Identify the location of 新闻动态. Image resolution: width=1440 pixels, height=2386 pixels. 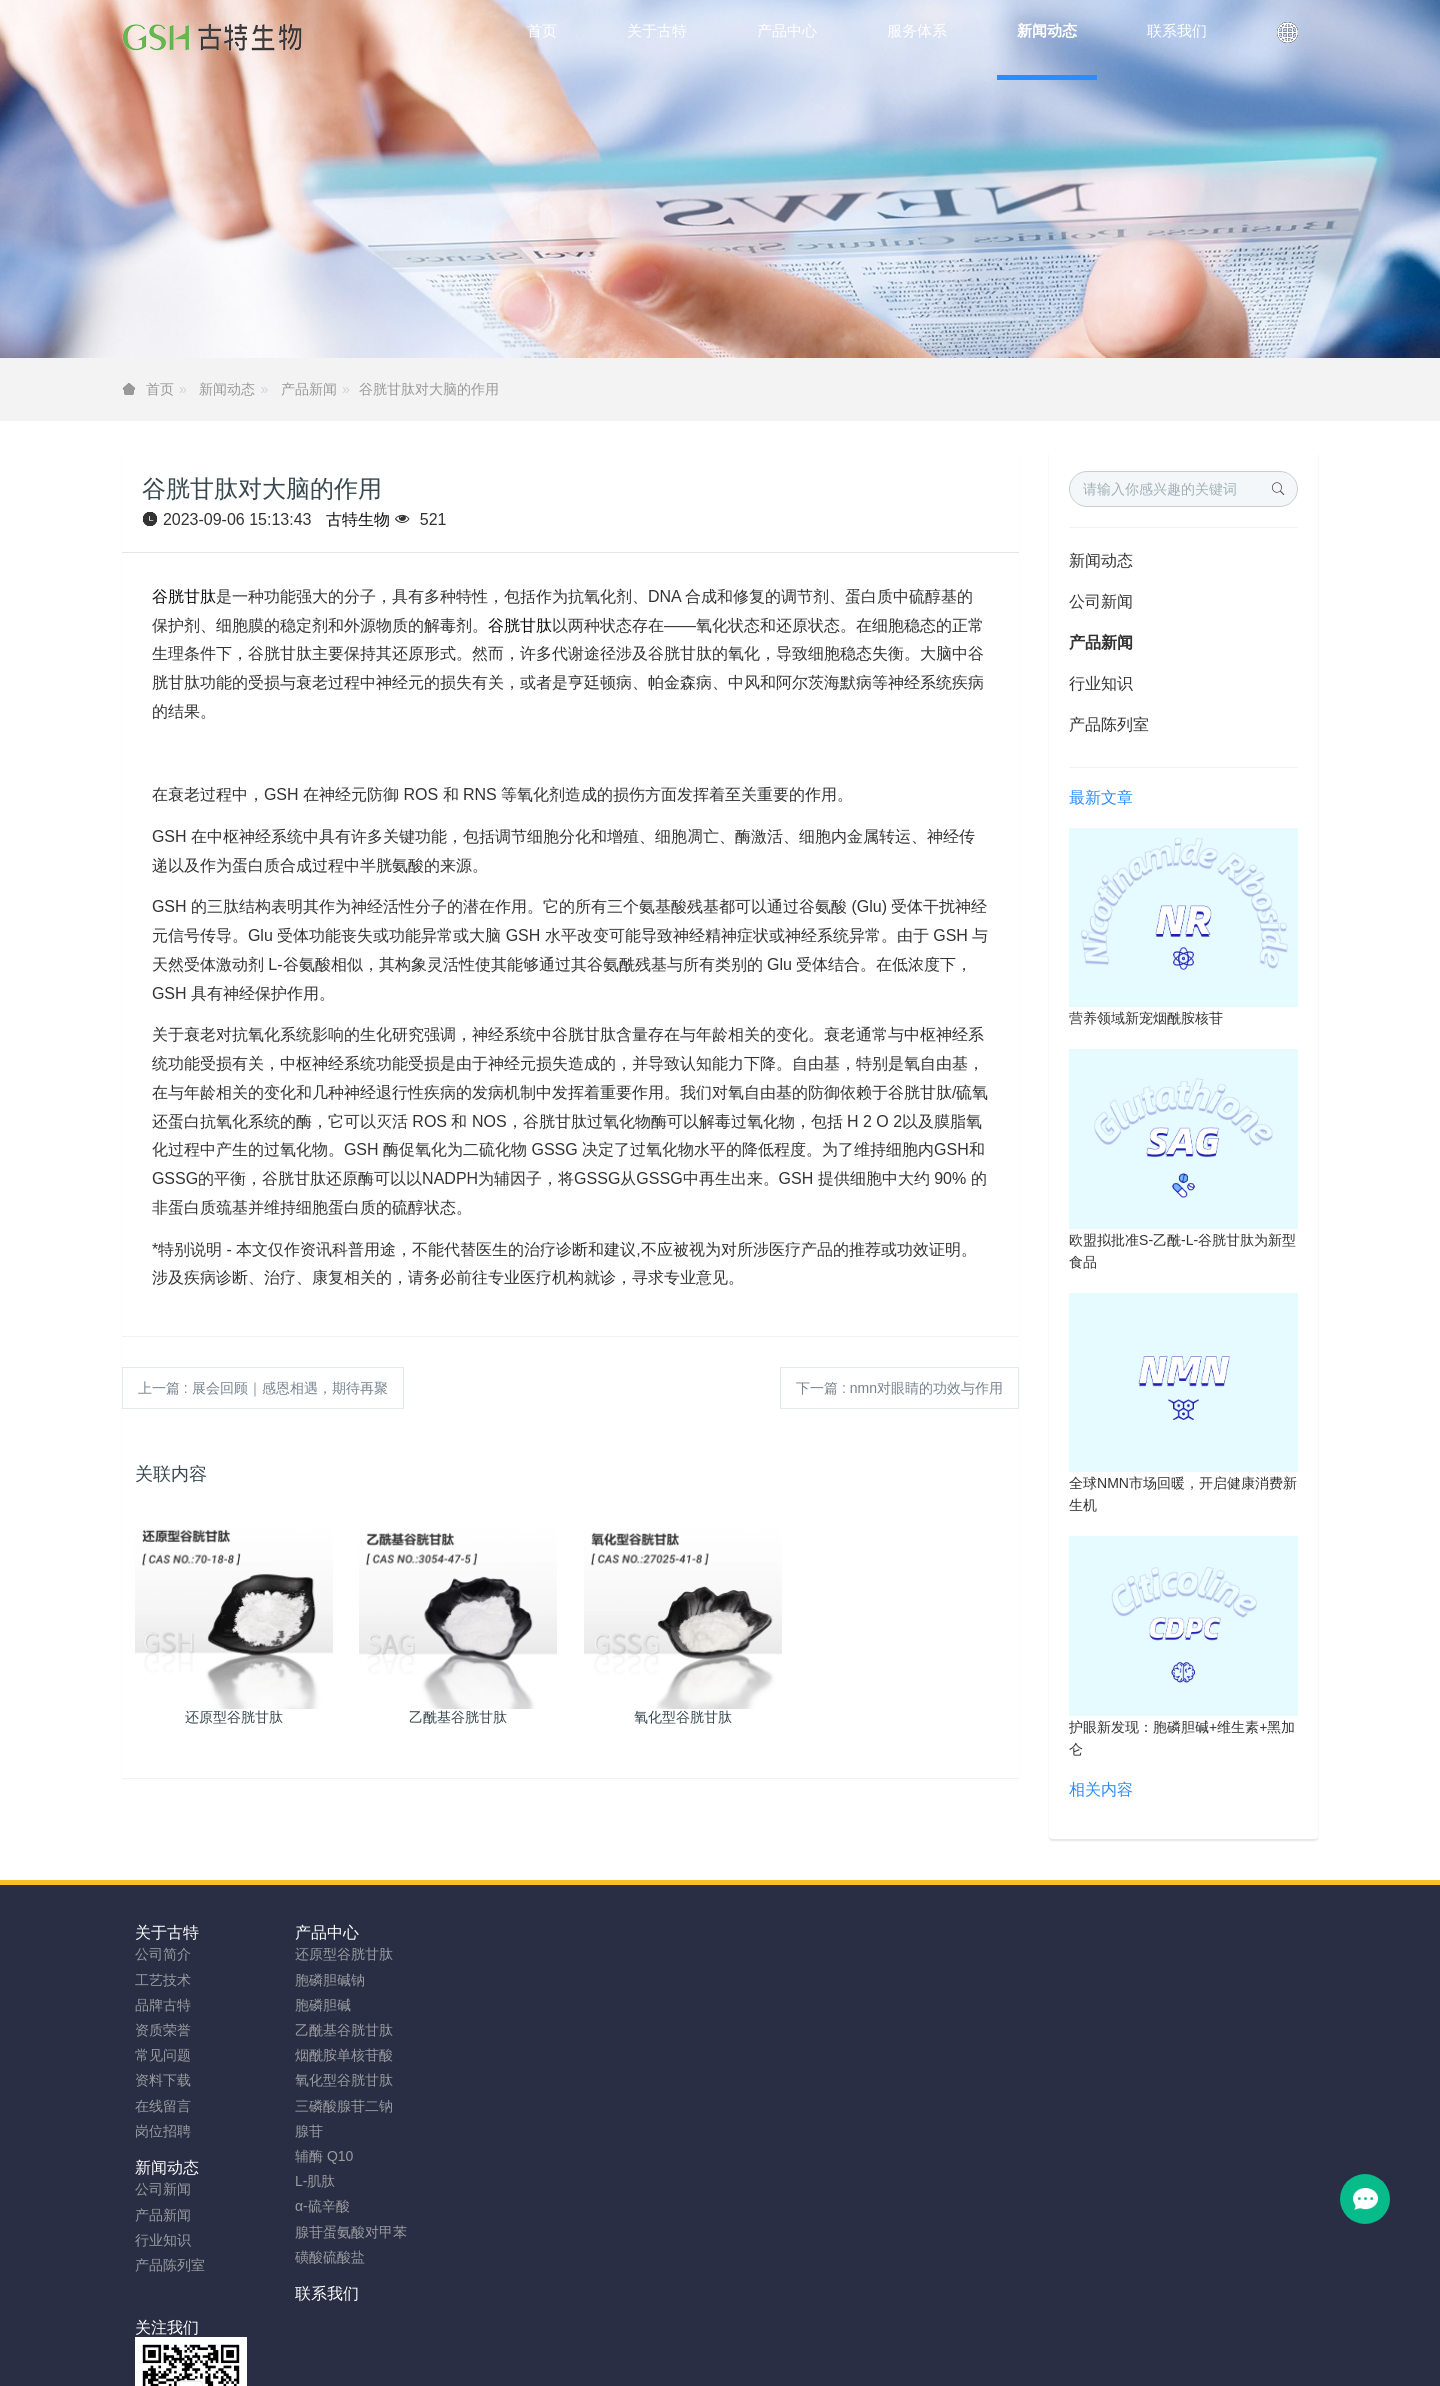
(227, 389).